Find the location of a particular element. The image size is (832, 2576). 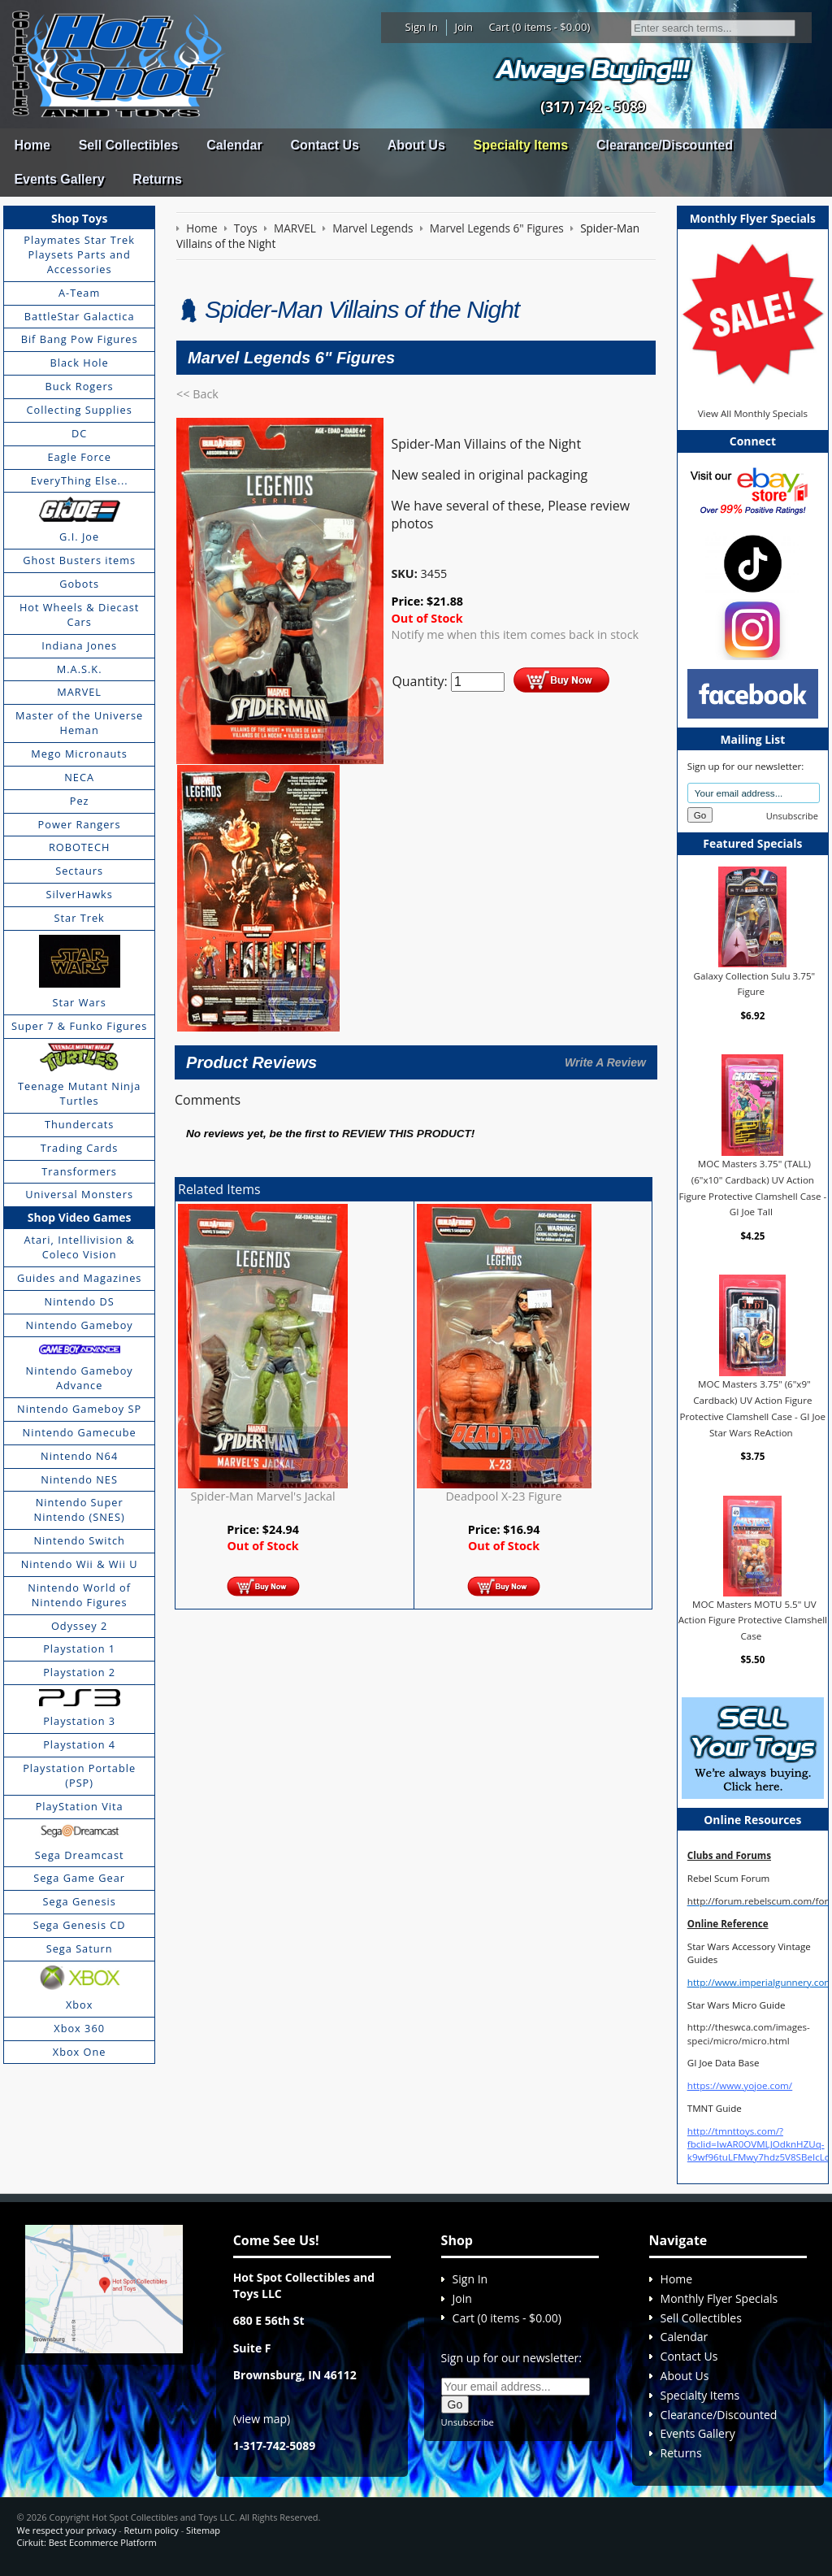

Playstation 1 is located at coordinates (79, 1648).